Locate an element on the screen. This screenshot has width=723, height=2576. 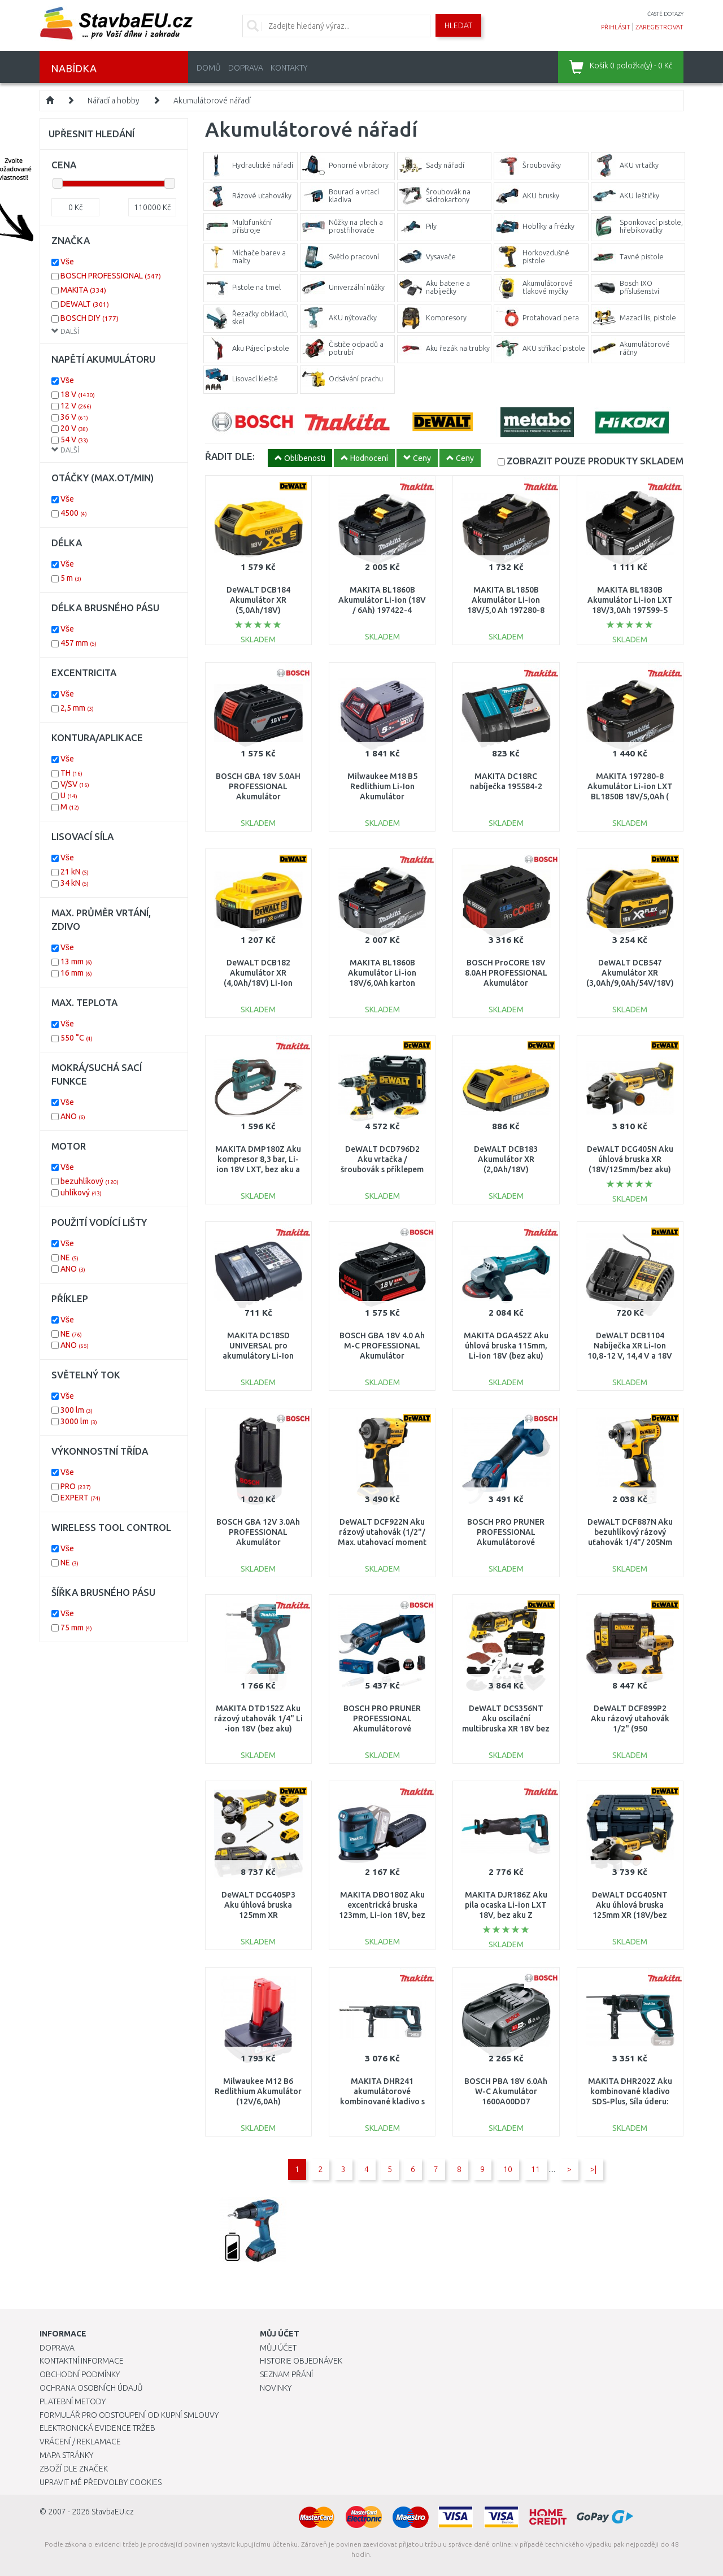
11 is located at coordinates (535, 2169).